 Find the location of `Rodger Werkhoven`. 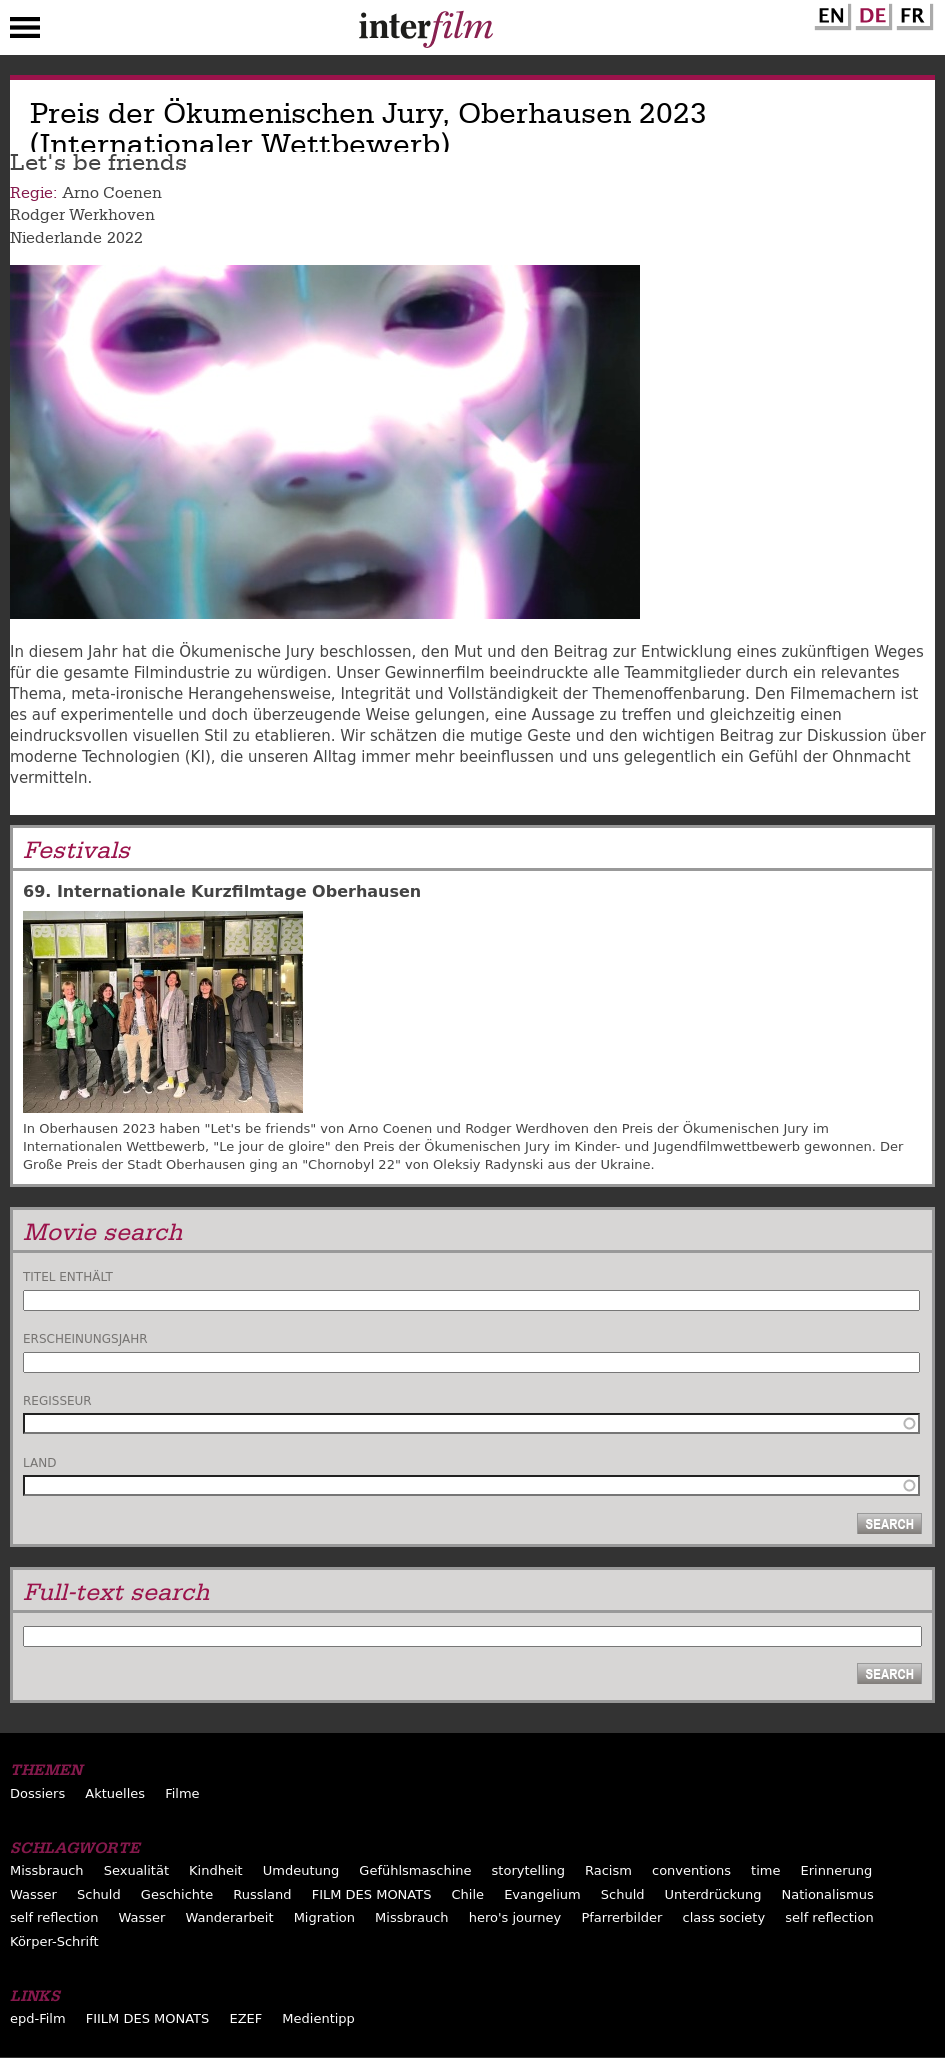

Rodger Werkhoven is located at coordinates (82, 215).